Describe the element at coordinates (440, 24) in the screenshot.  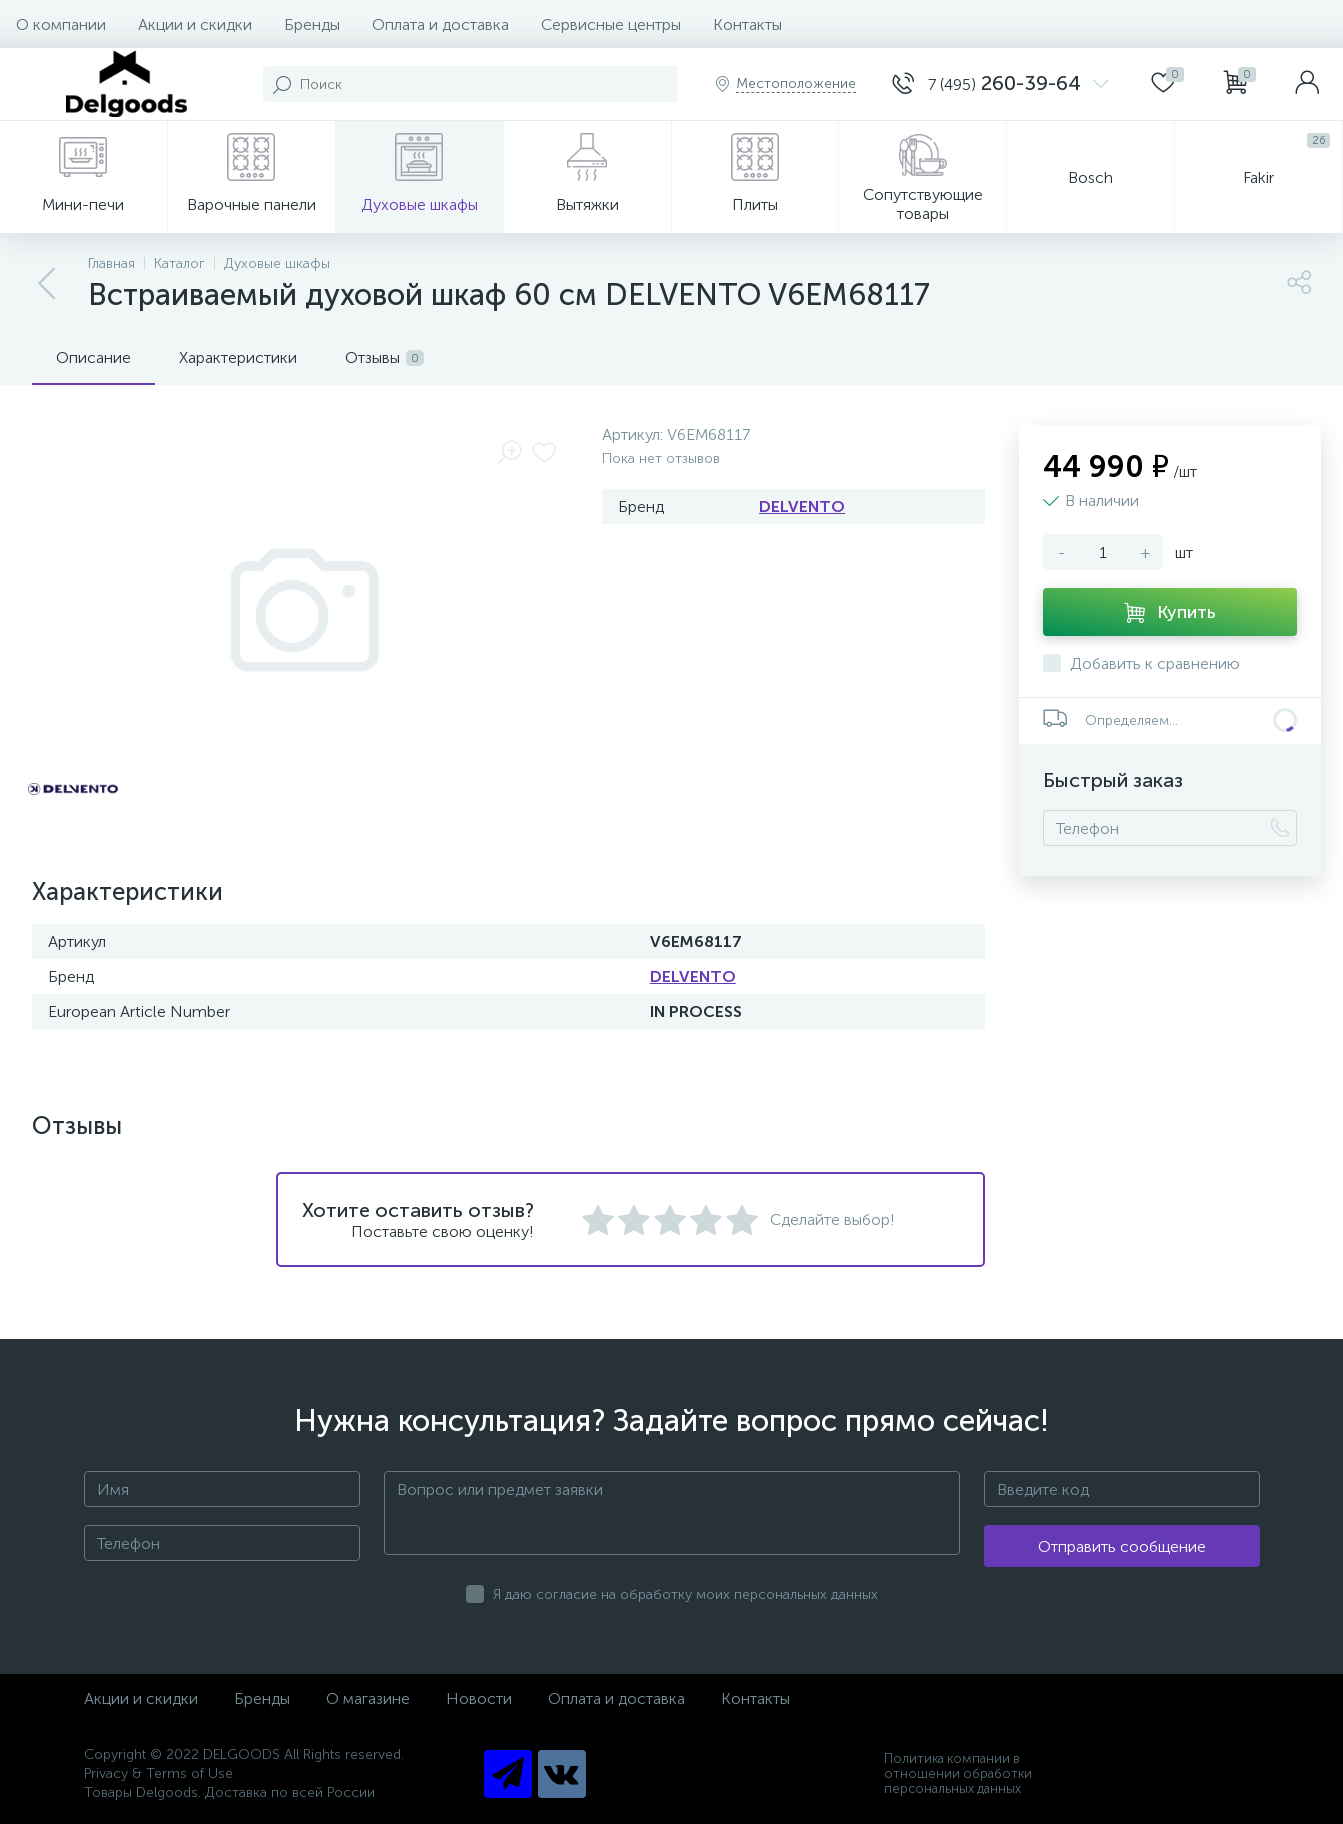
I see `Оплата и доставка` at that location.